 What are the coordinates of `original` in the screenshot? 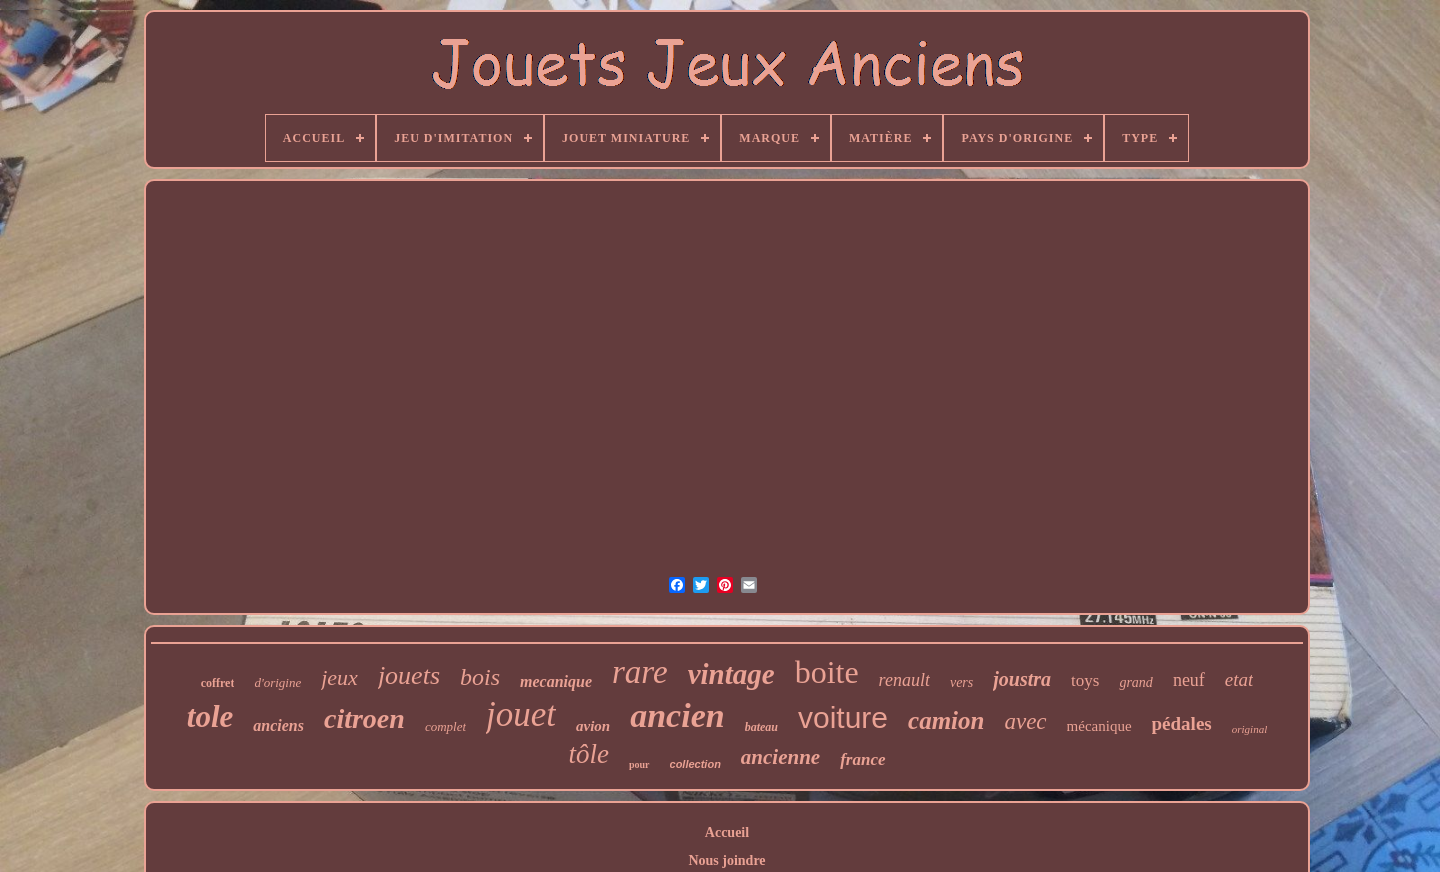 It's located at (1249, 729).